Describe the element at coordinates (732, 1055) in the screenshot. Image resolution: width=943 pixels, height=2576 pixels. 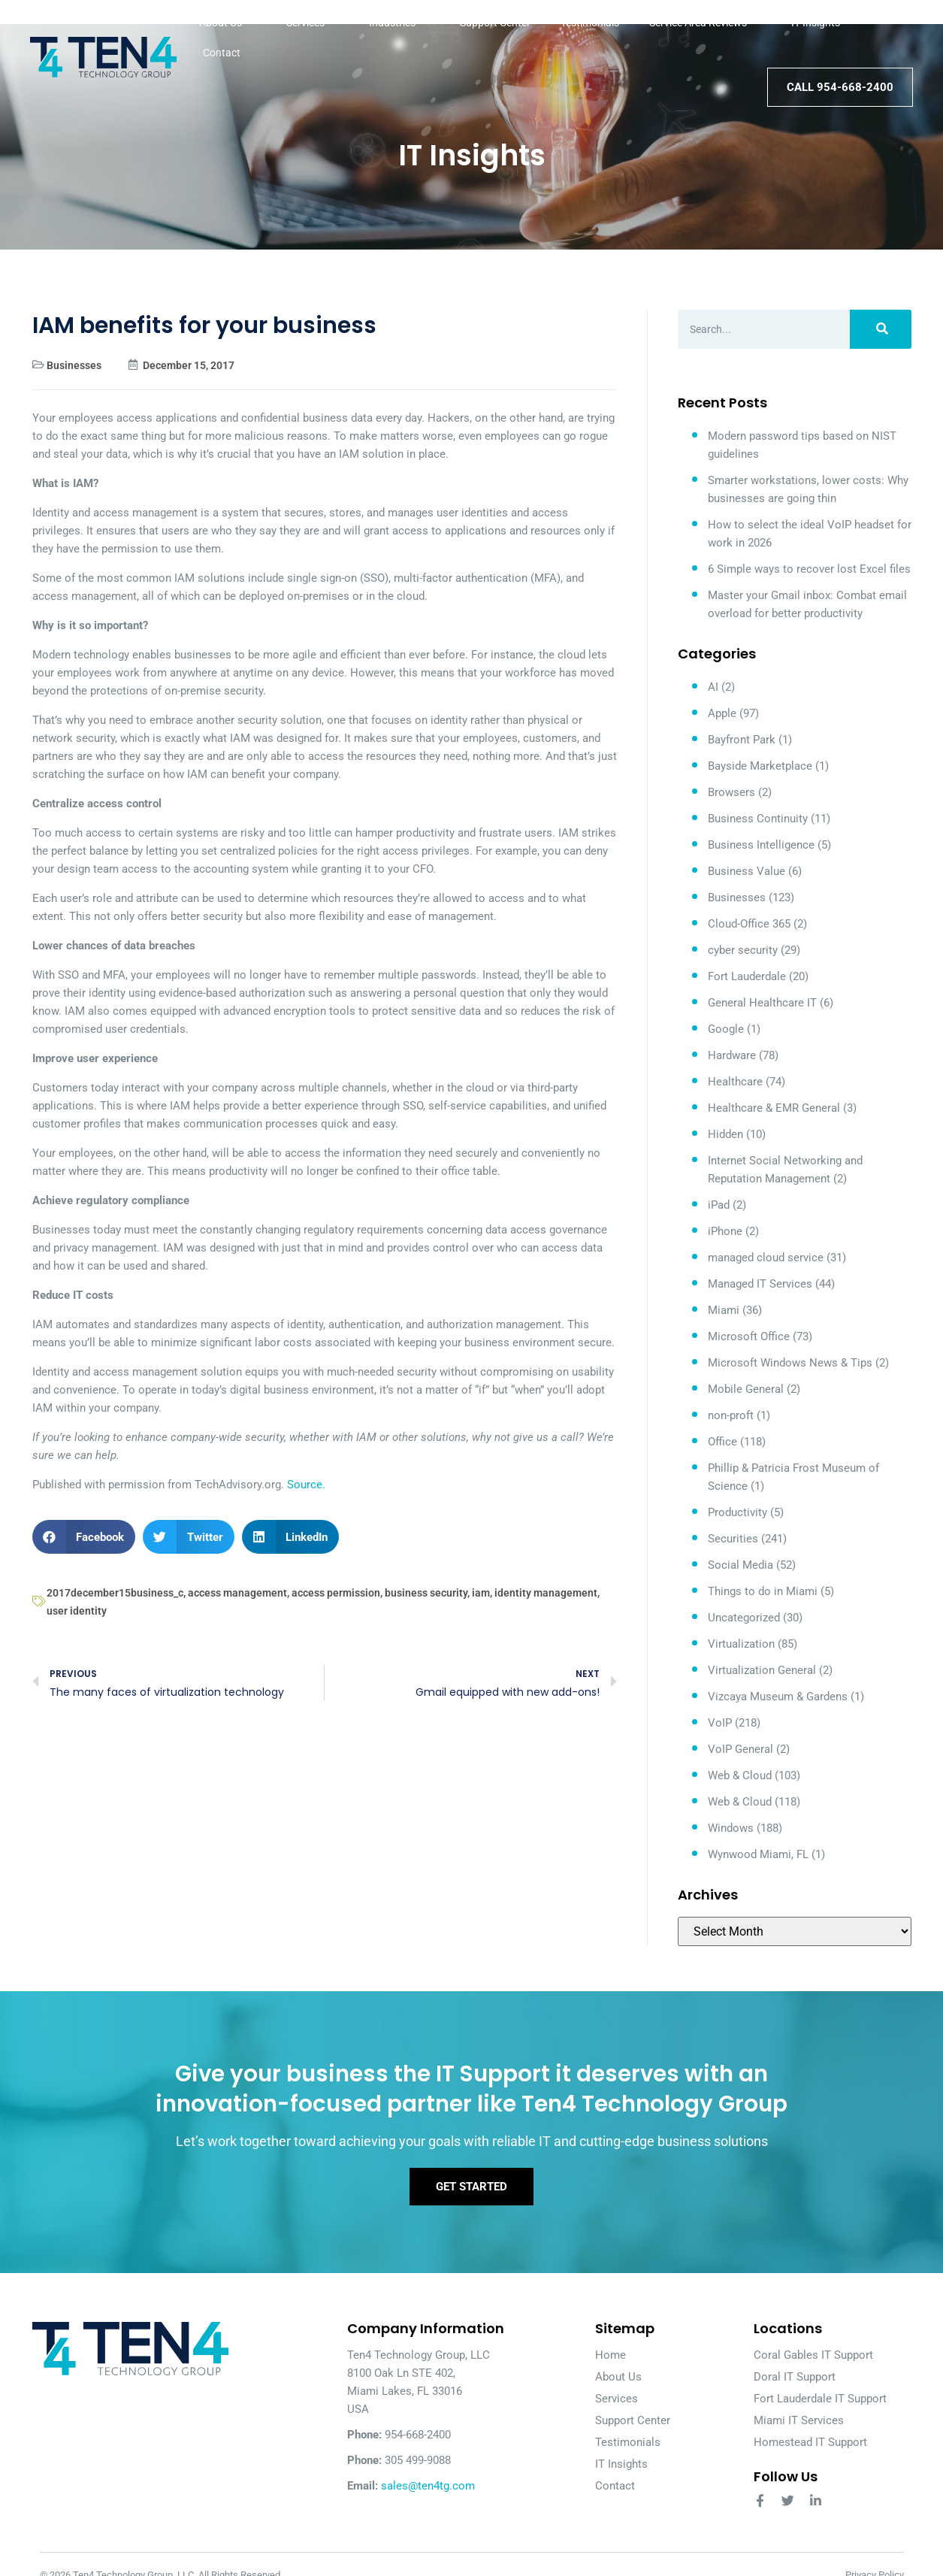
I see `Hardware` at that location.